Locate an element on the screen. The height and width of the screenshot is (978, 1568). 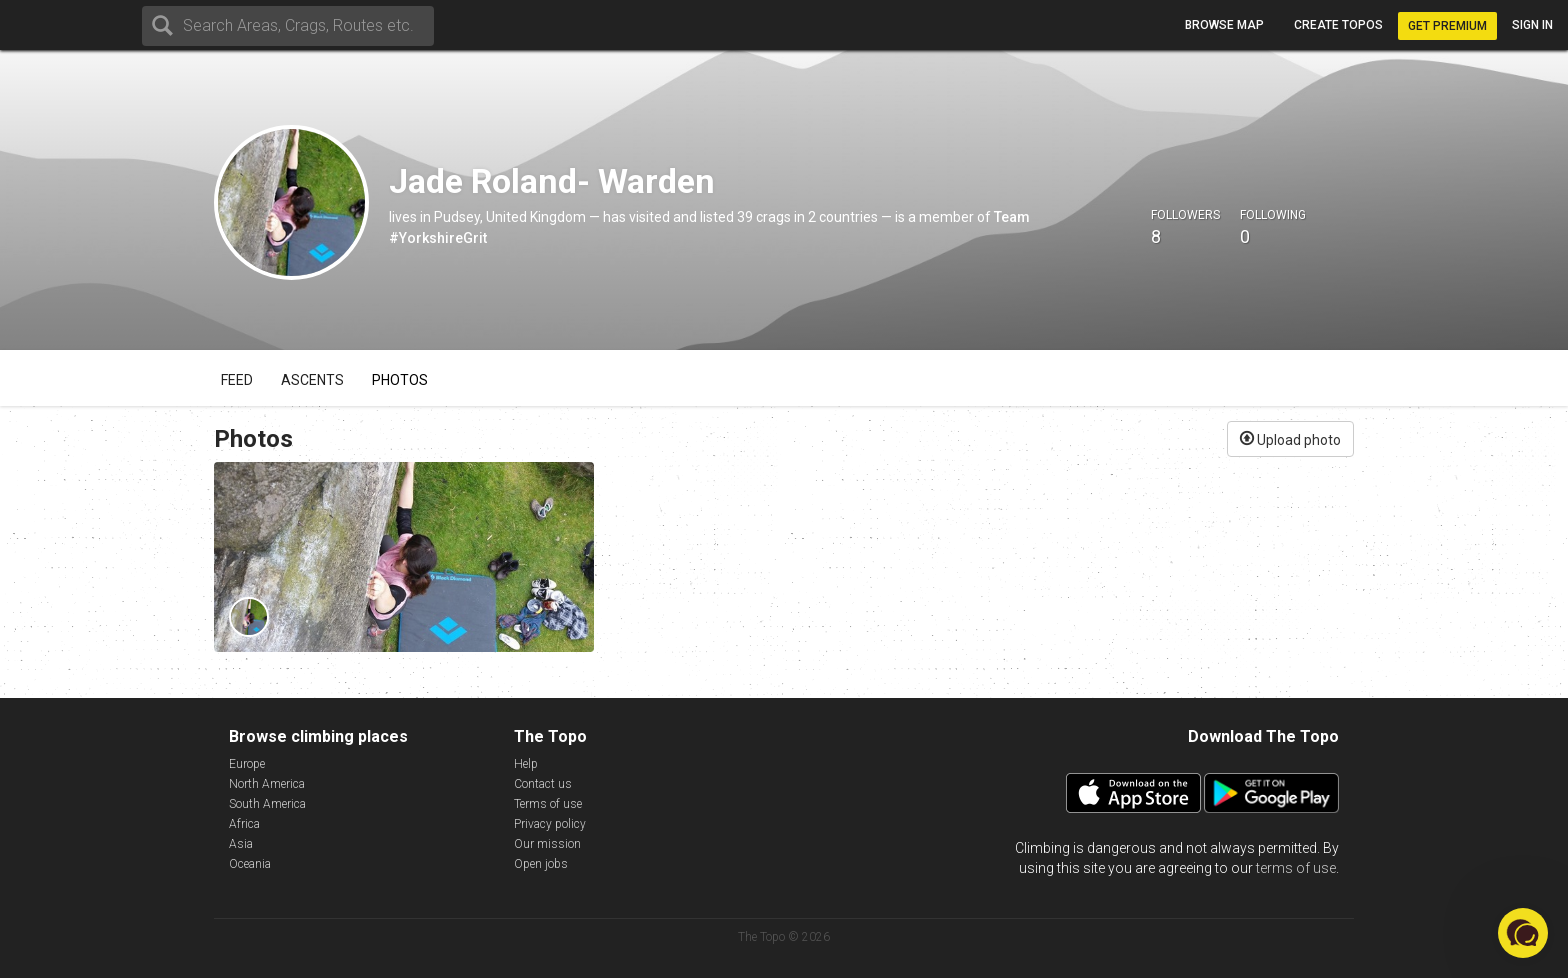
Our mission is located at coordinates (547, 844).